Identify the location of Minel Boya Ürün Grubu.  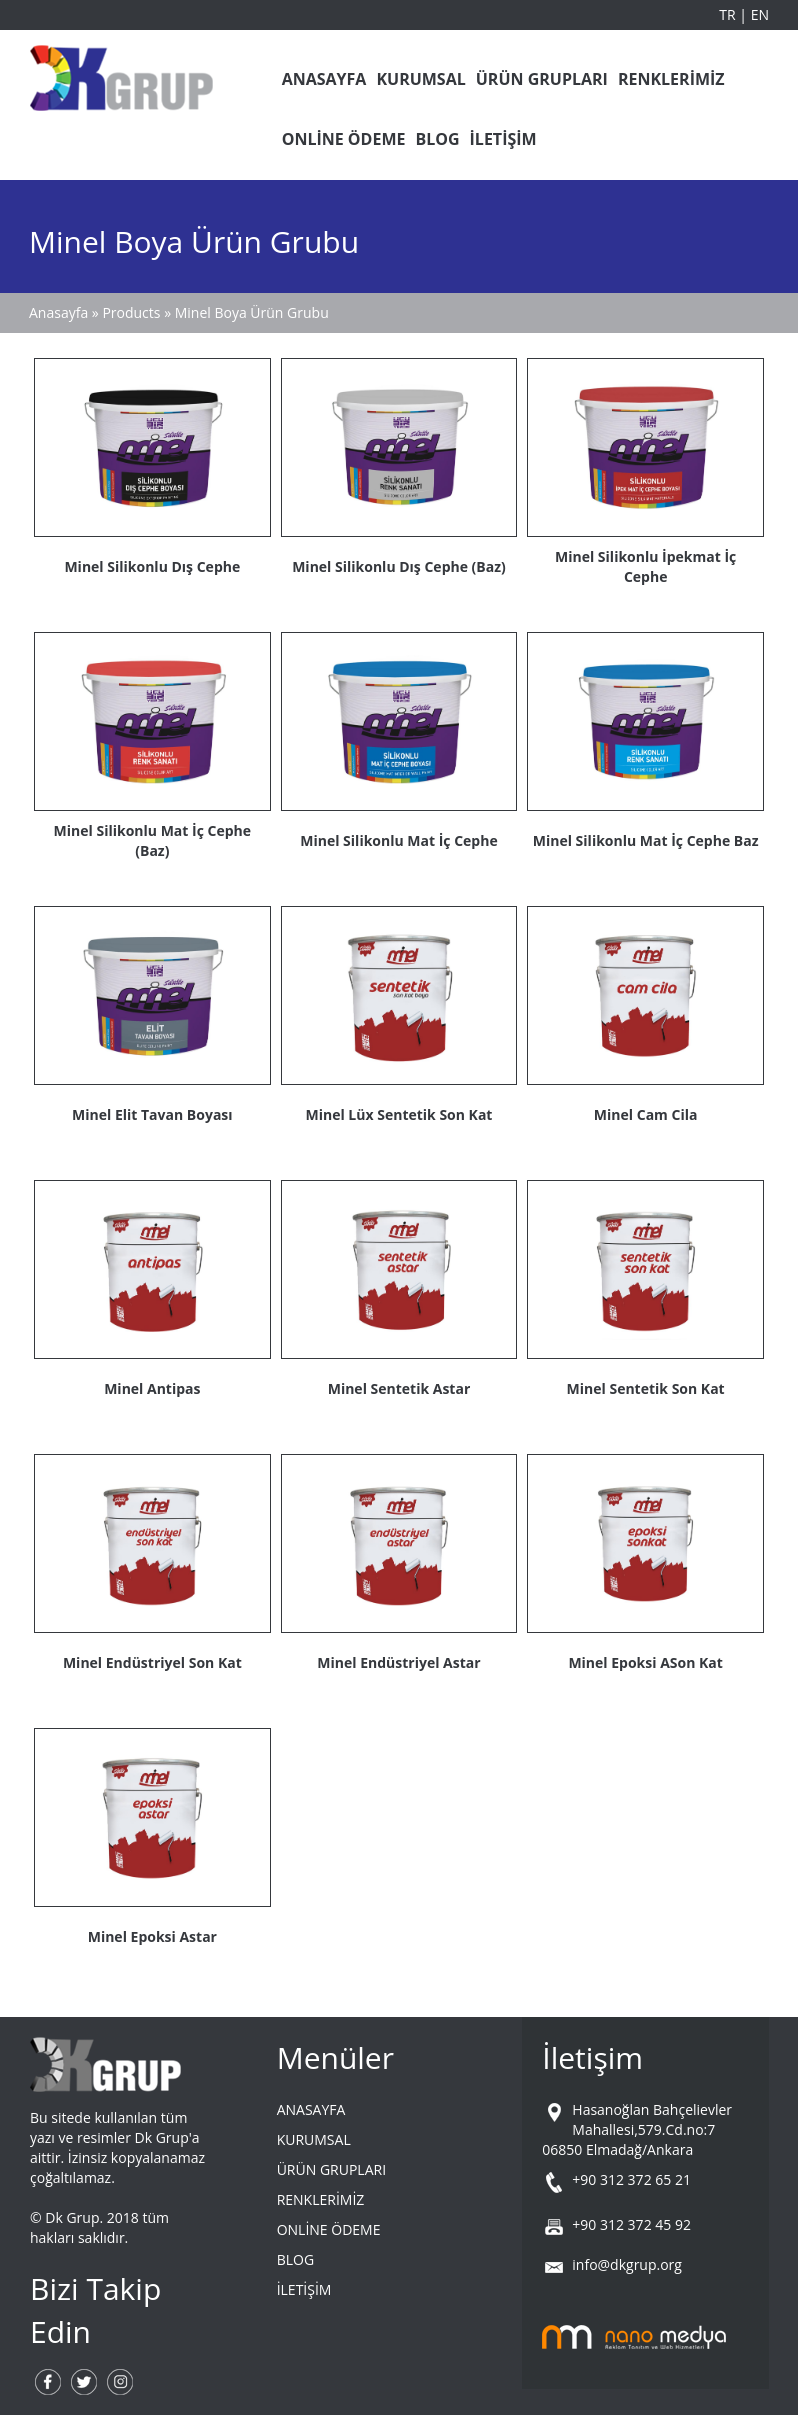
(252, 312).